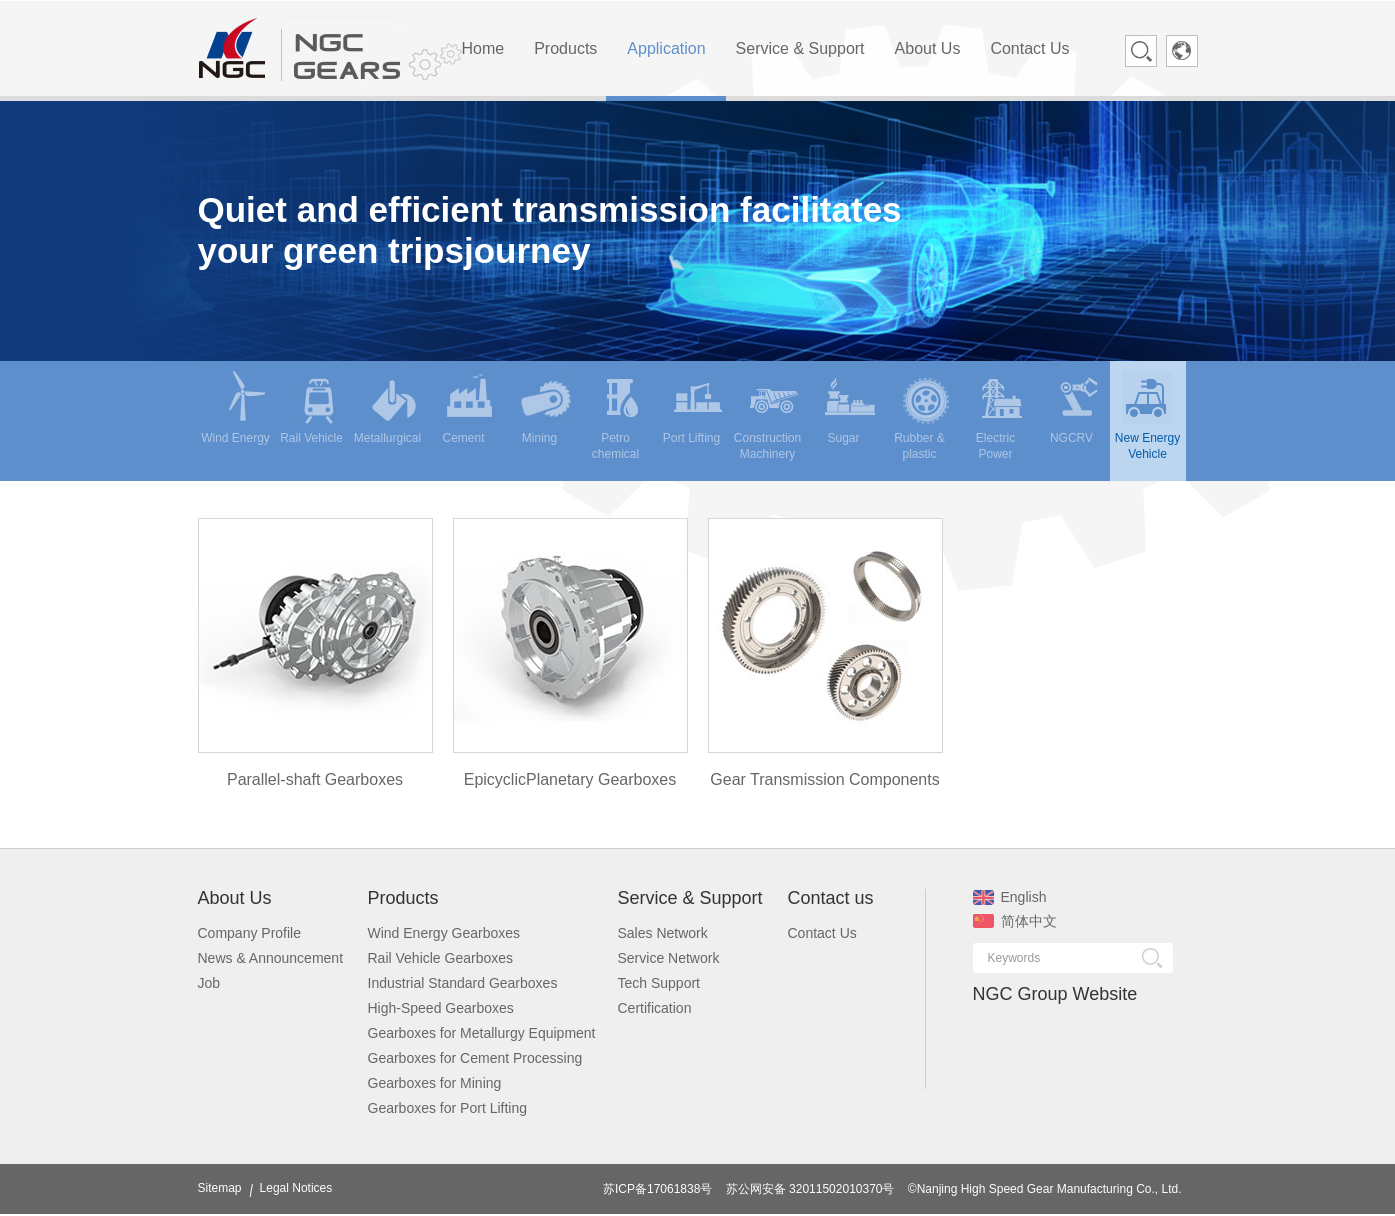 The width and height of the screenshot is (1395, 1216). What do you see at coordinates (767, 415) in the screenshot?
I see `Construction Machinery [menuitem]` at bounding box center [767, 415].